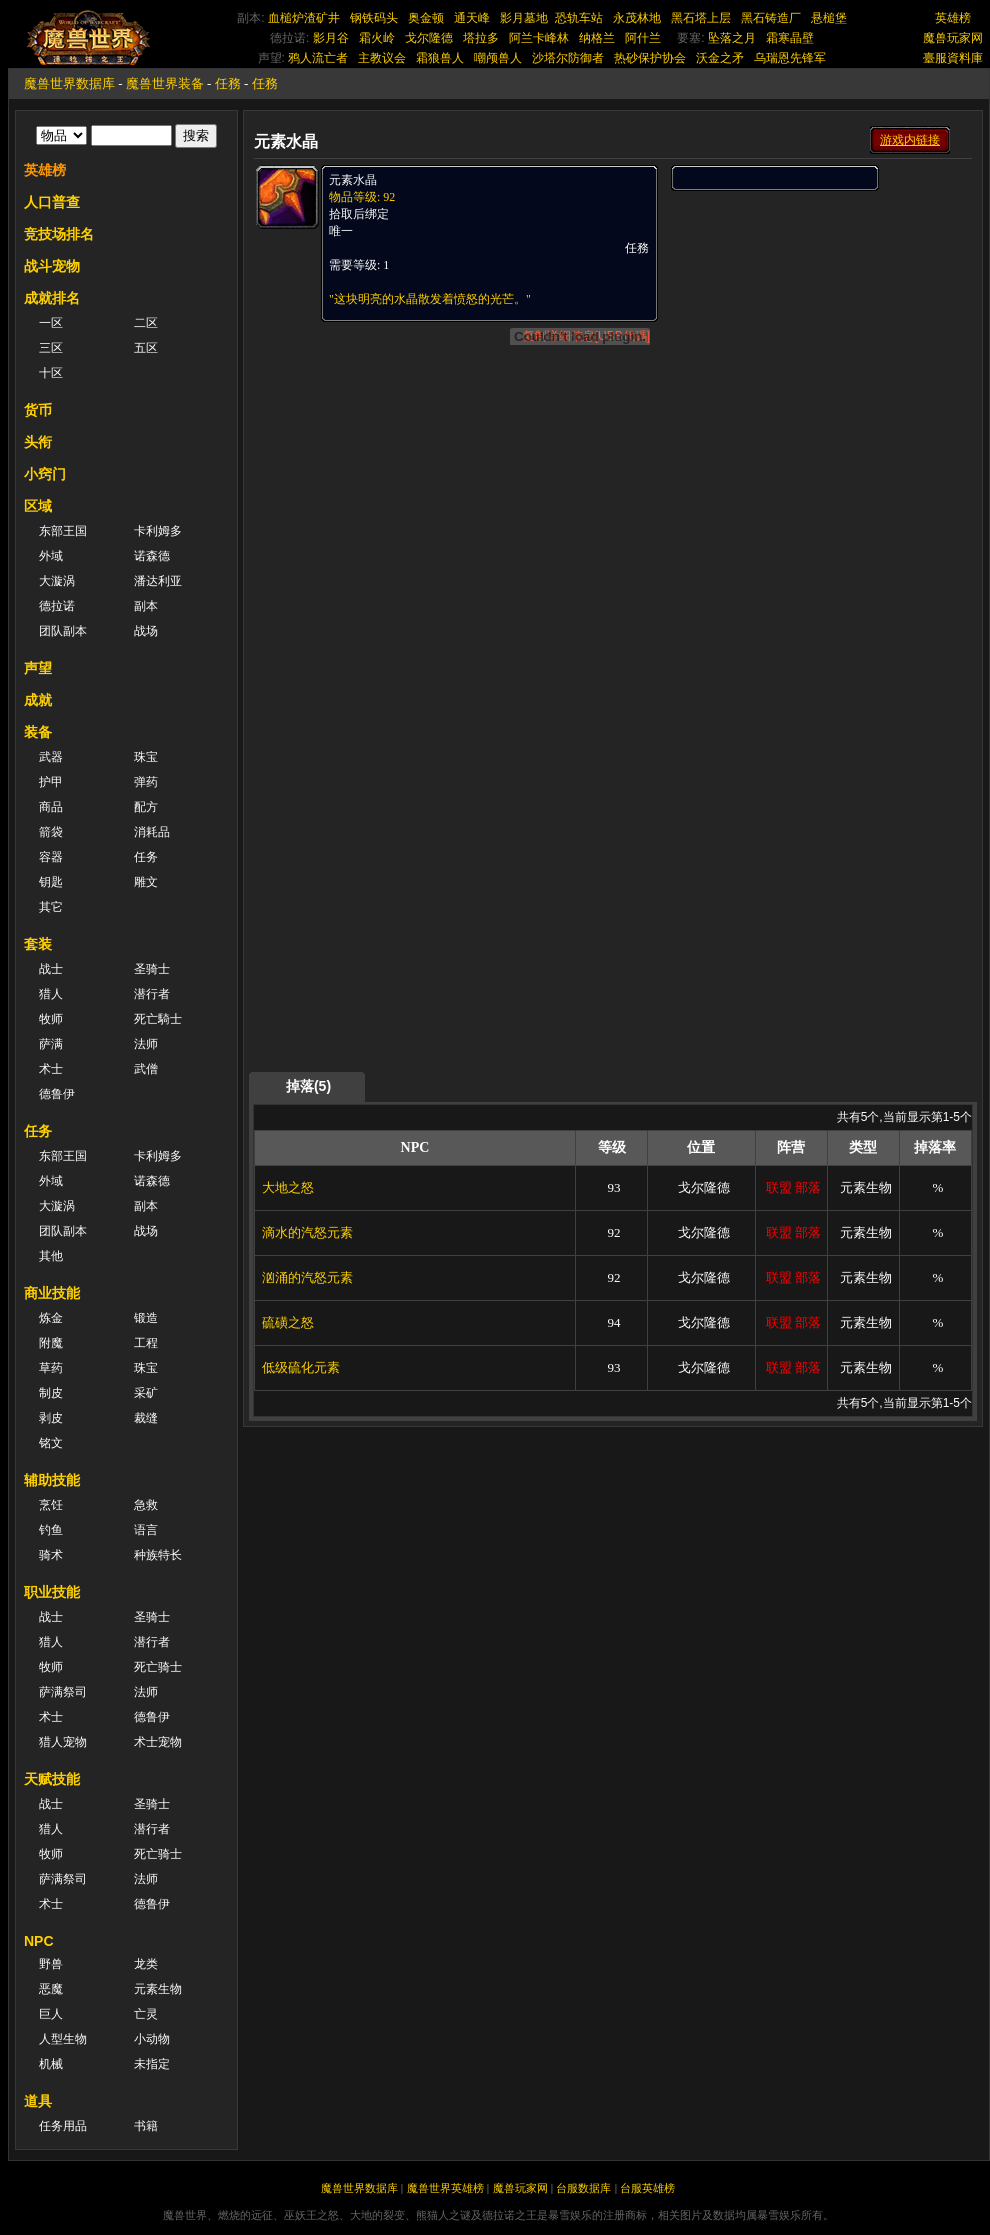 The height and width of the screenshot is (2235, 990). I want to click on 乌瑞恩先锋军, so click(790, 58).